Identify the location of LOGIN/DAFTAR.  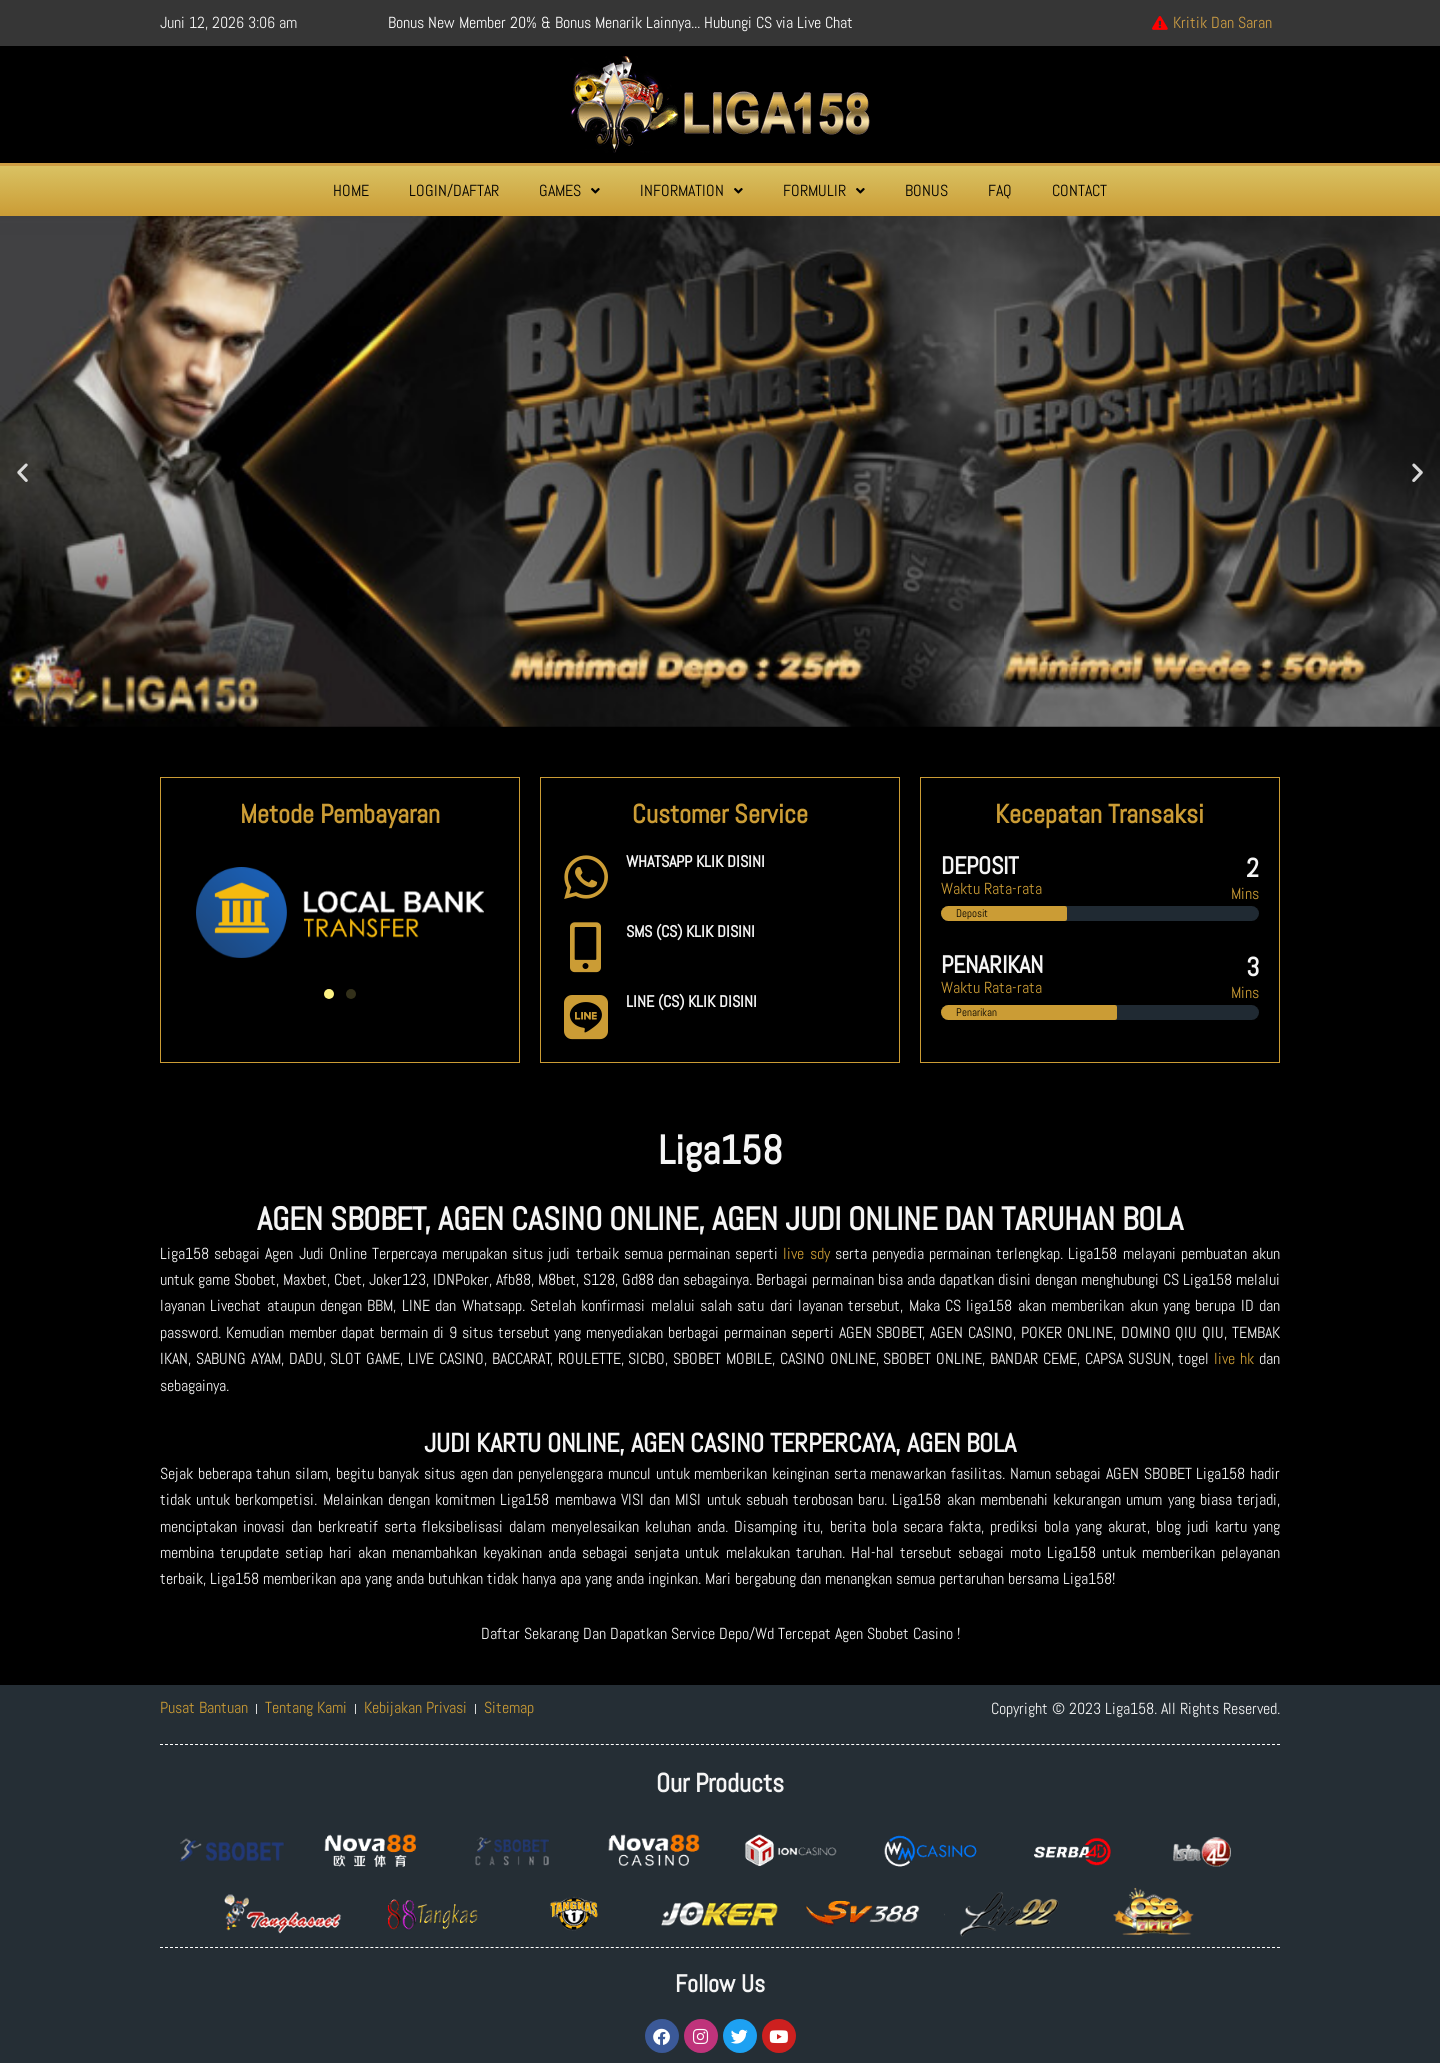
(454, 190).